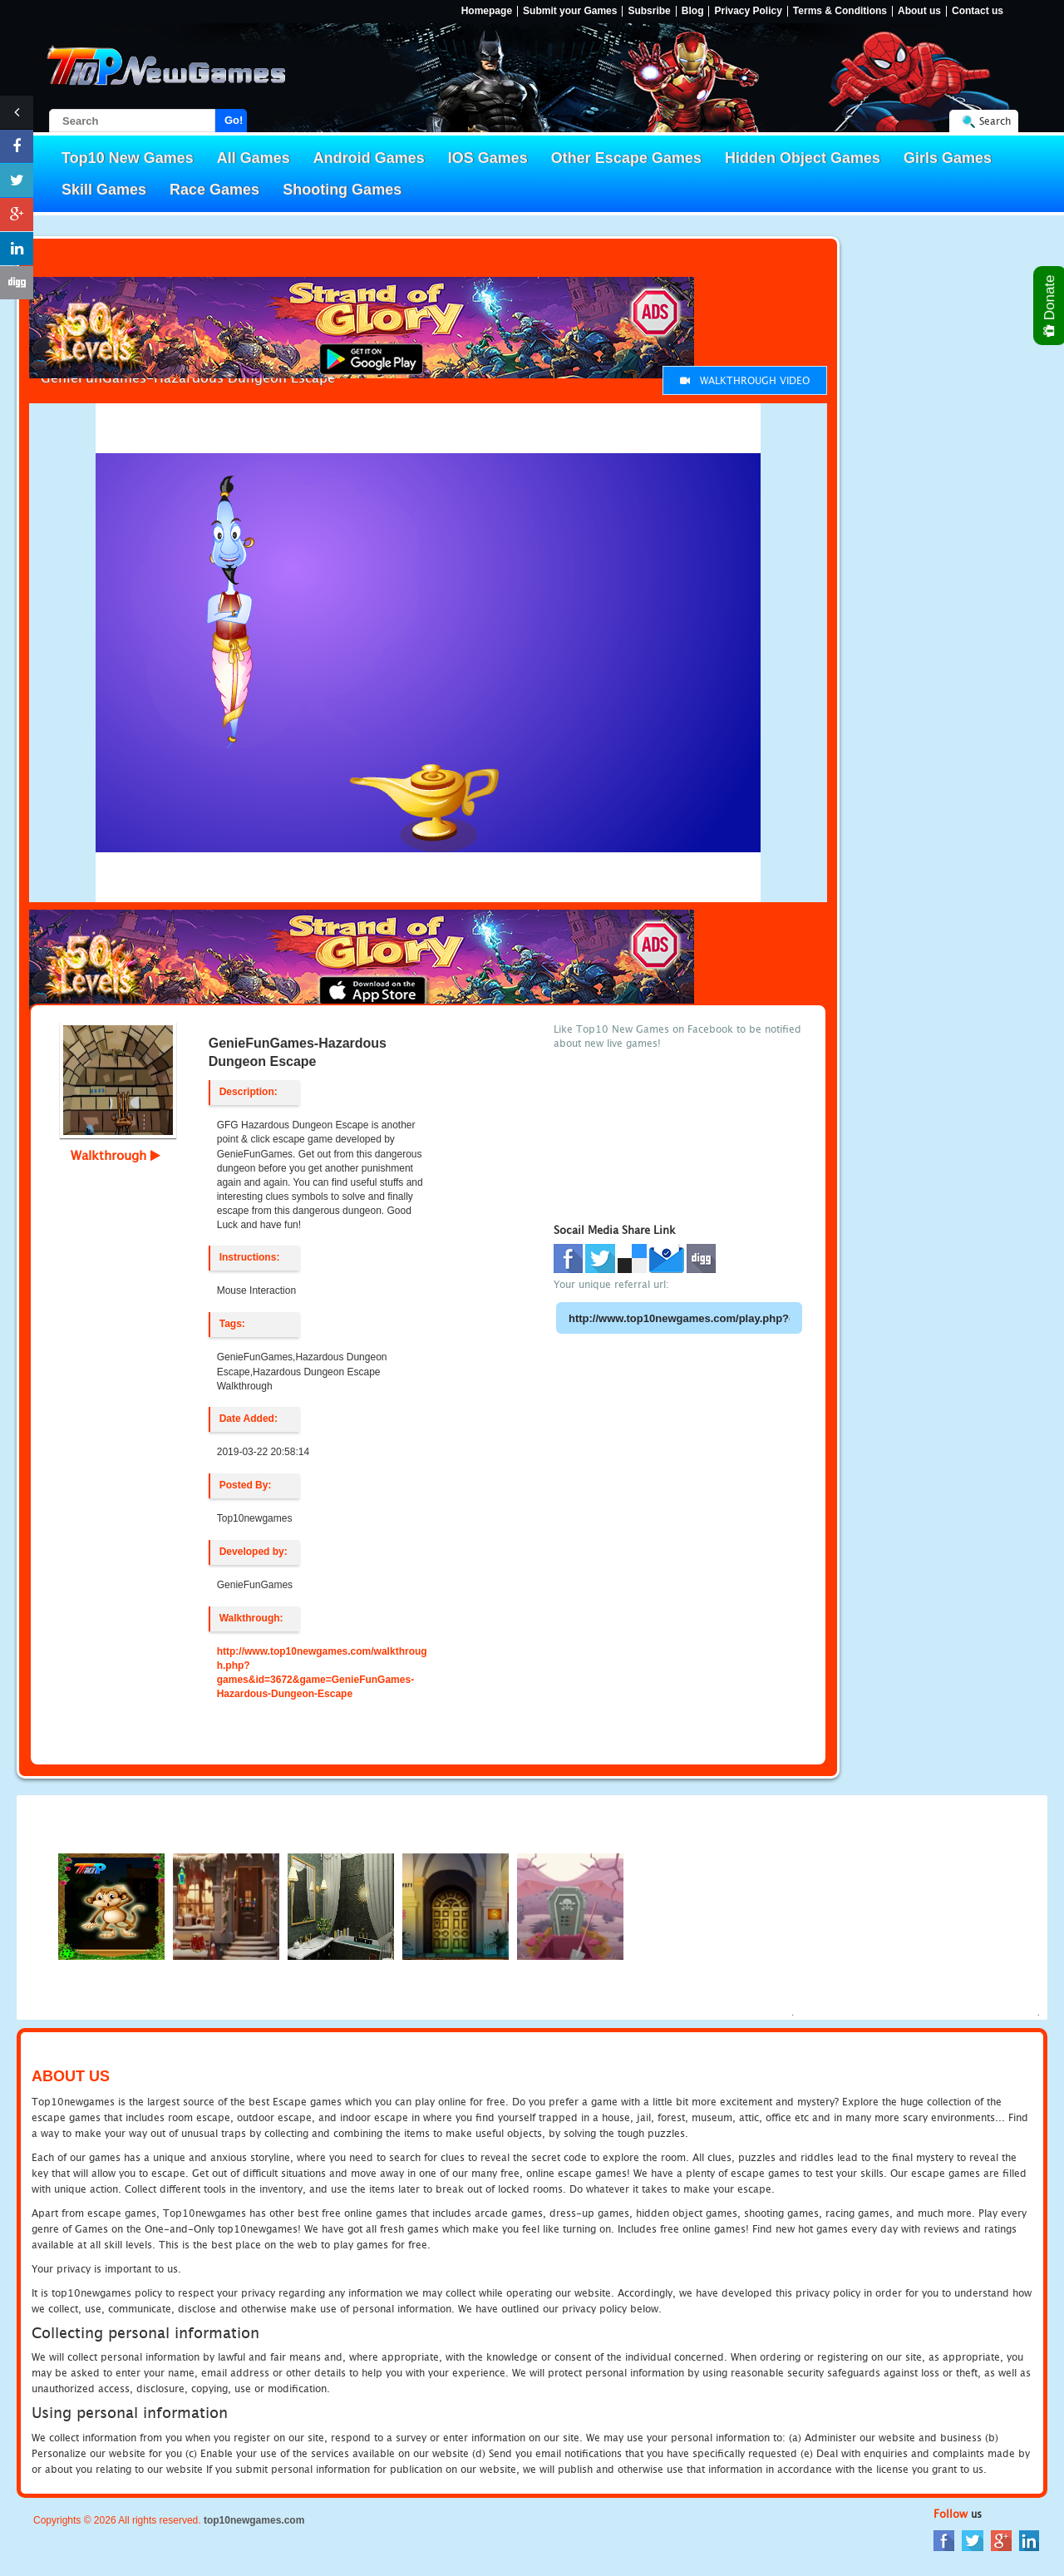  I want to click on Go!, so click(233, 120).